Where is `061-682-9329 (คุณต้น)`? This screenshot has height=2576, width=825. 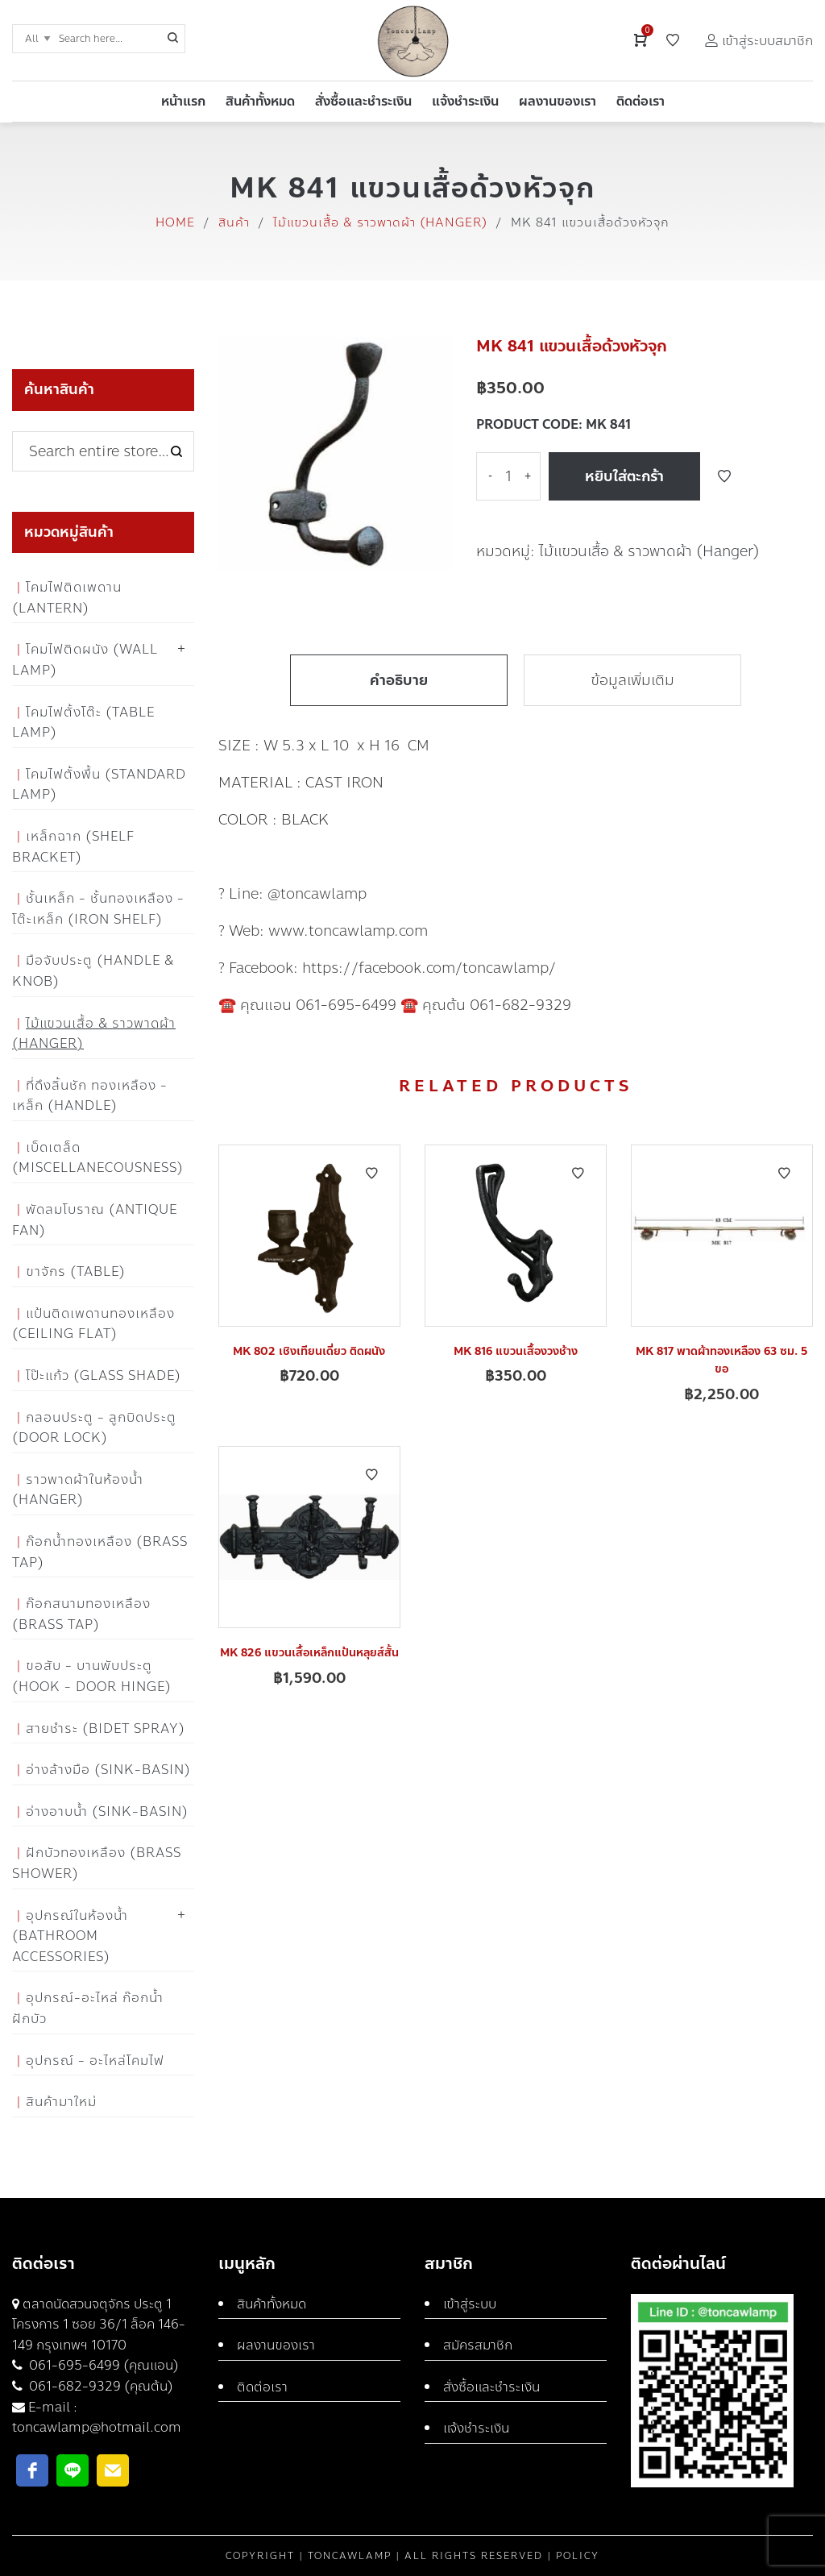
061-682-9329 (คุณต้น) is located at coordinates (99, 2386).